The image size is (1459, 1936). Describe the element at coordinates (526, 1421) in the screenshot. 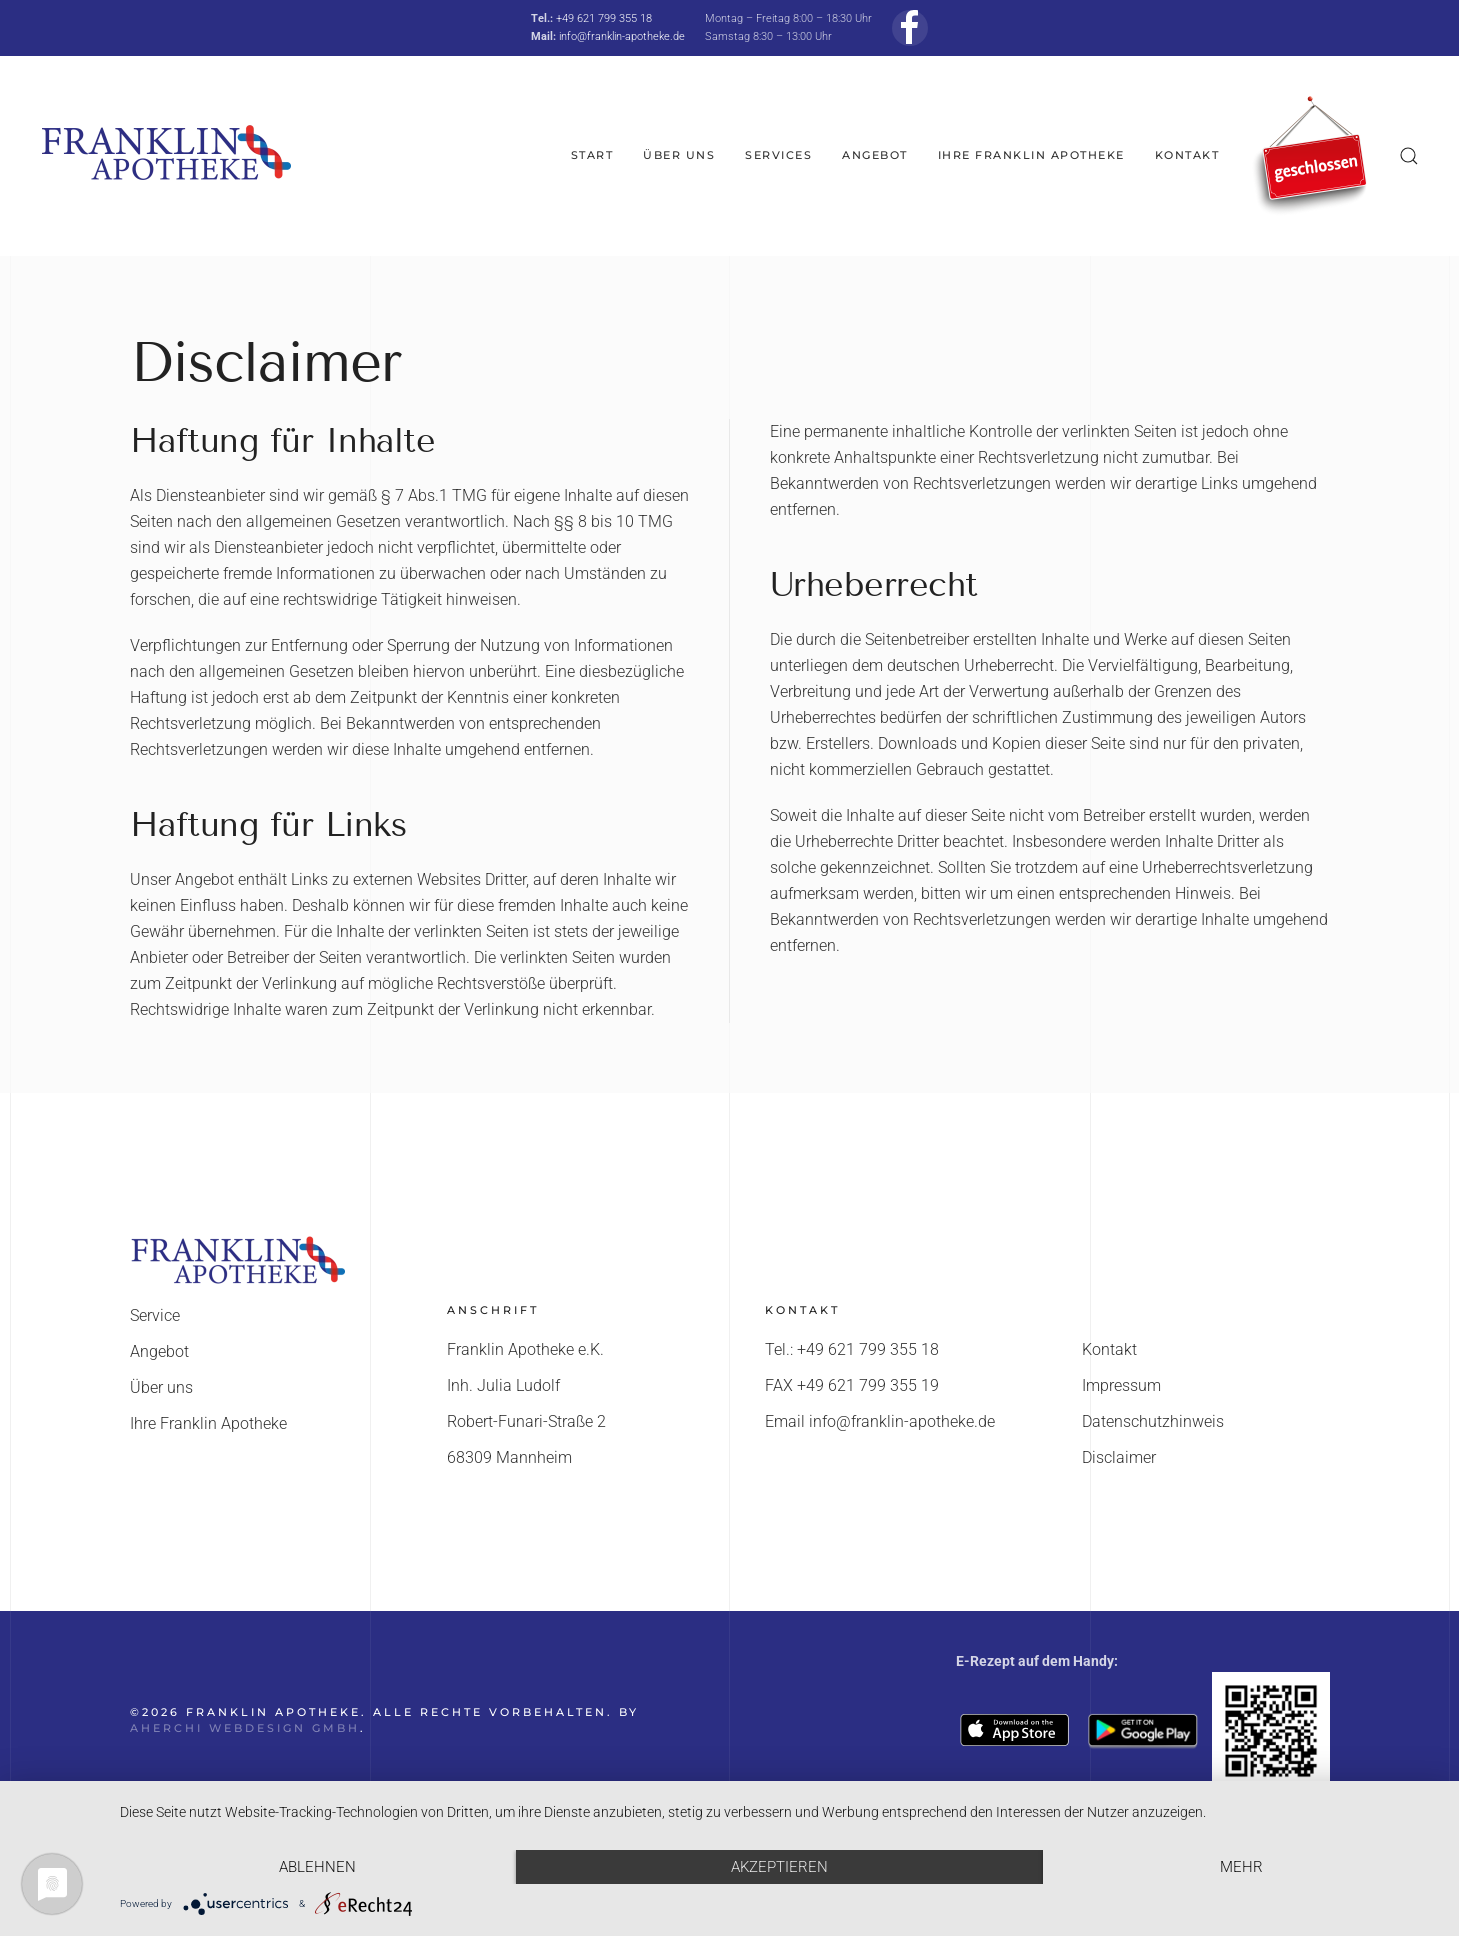

I see `Robert-Funari-Straße 2` at that location.